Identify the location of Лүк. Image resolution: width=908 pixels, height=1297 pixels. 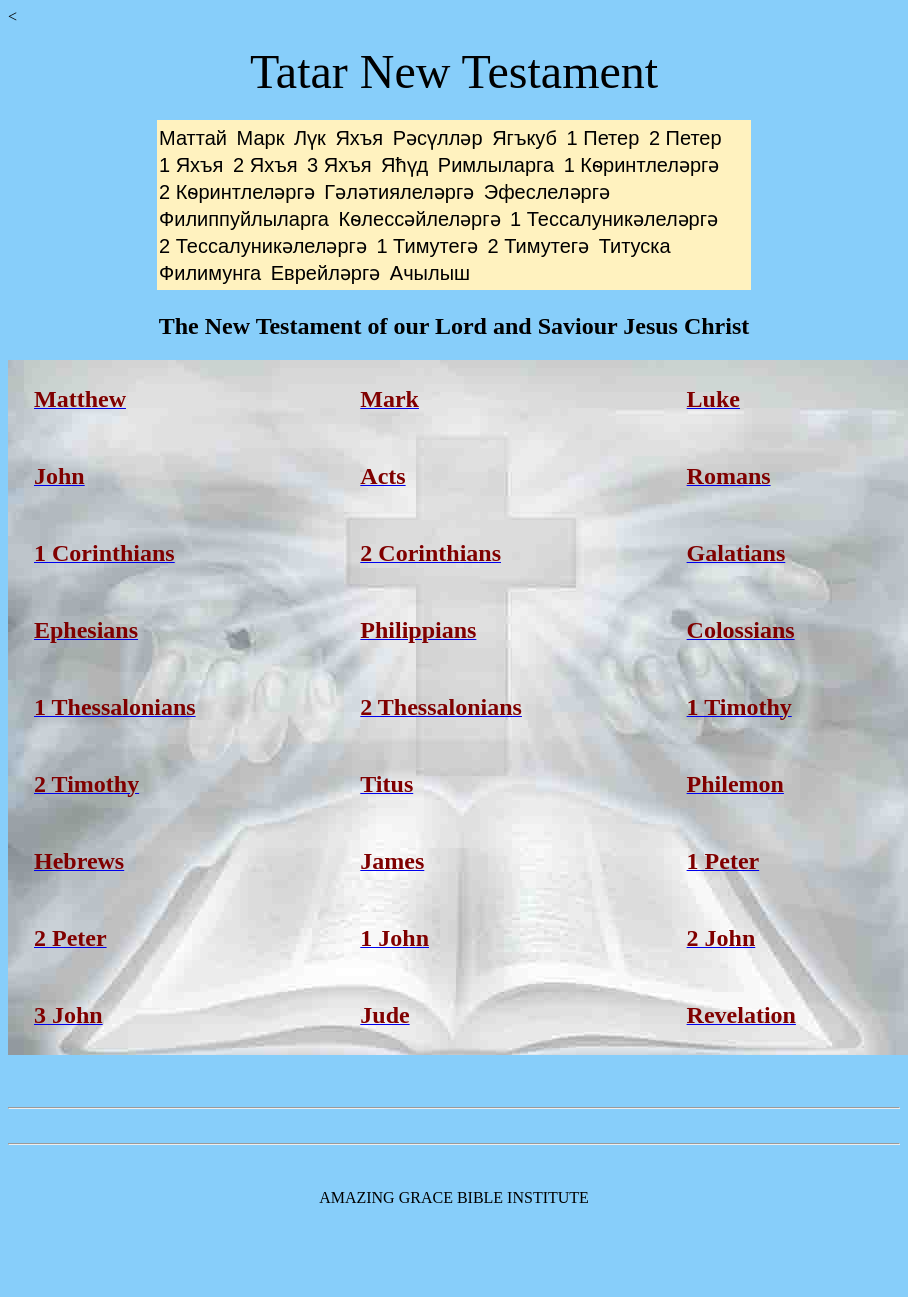
(310, 138).